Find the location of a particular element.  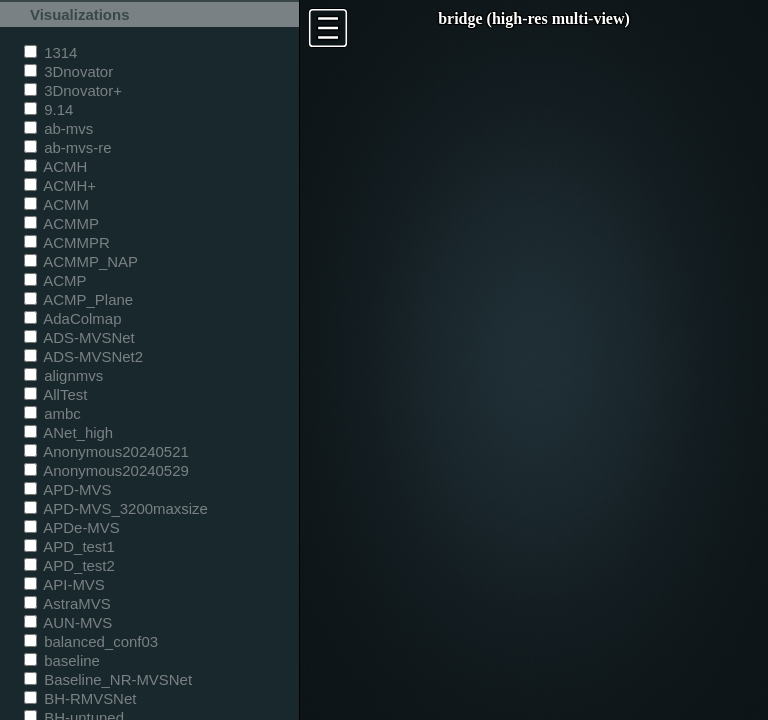

9.14 is located at coordinates (48, 109).